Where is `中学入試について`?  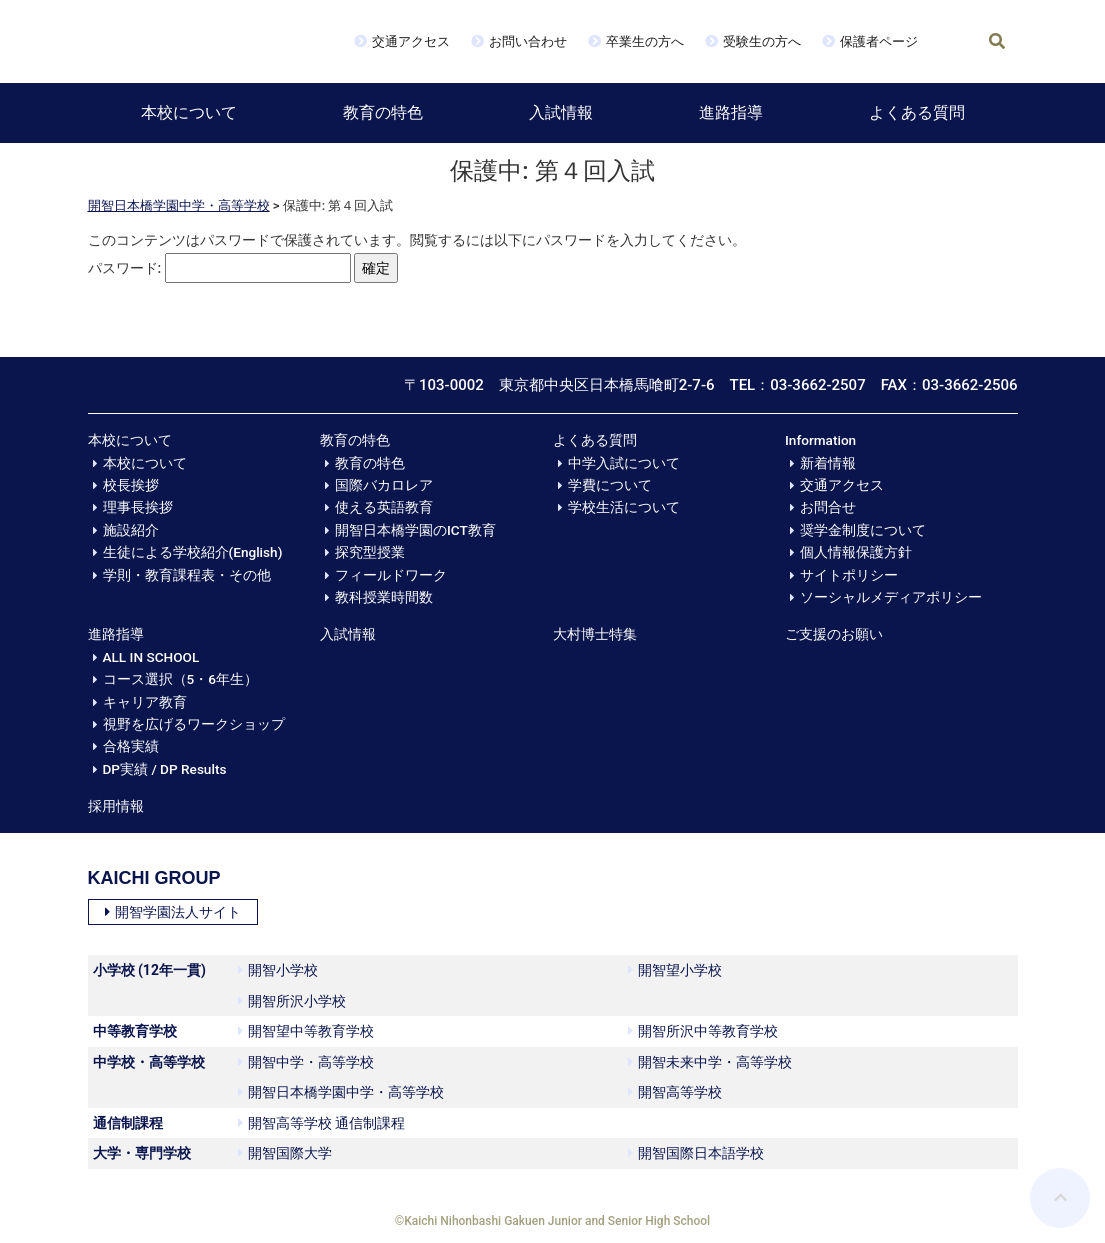
中学入試について is located at coordinates (624, 463).